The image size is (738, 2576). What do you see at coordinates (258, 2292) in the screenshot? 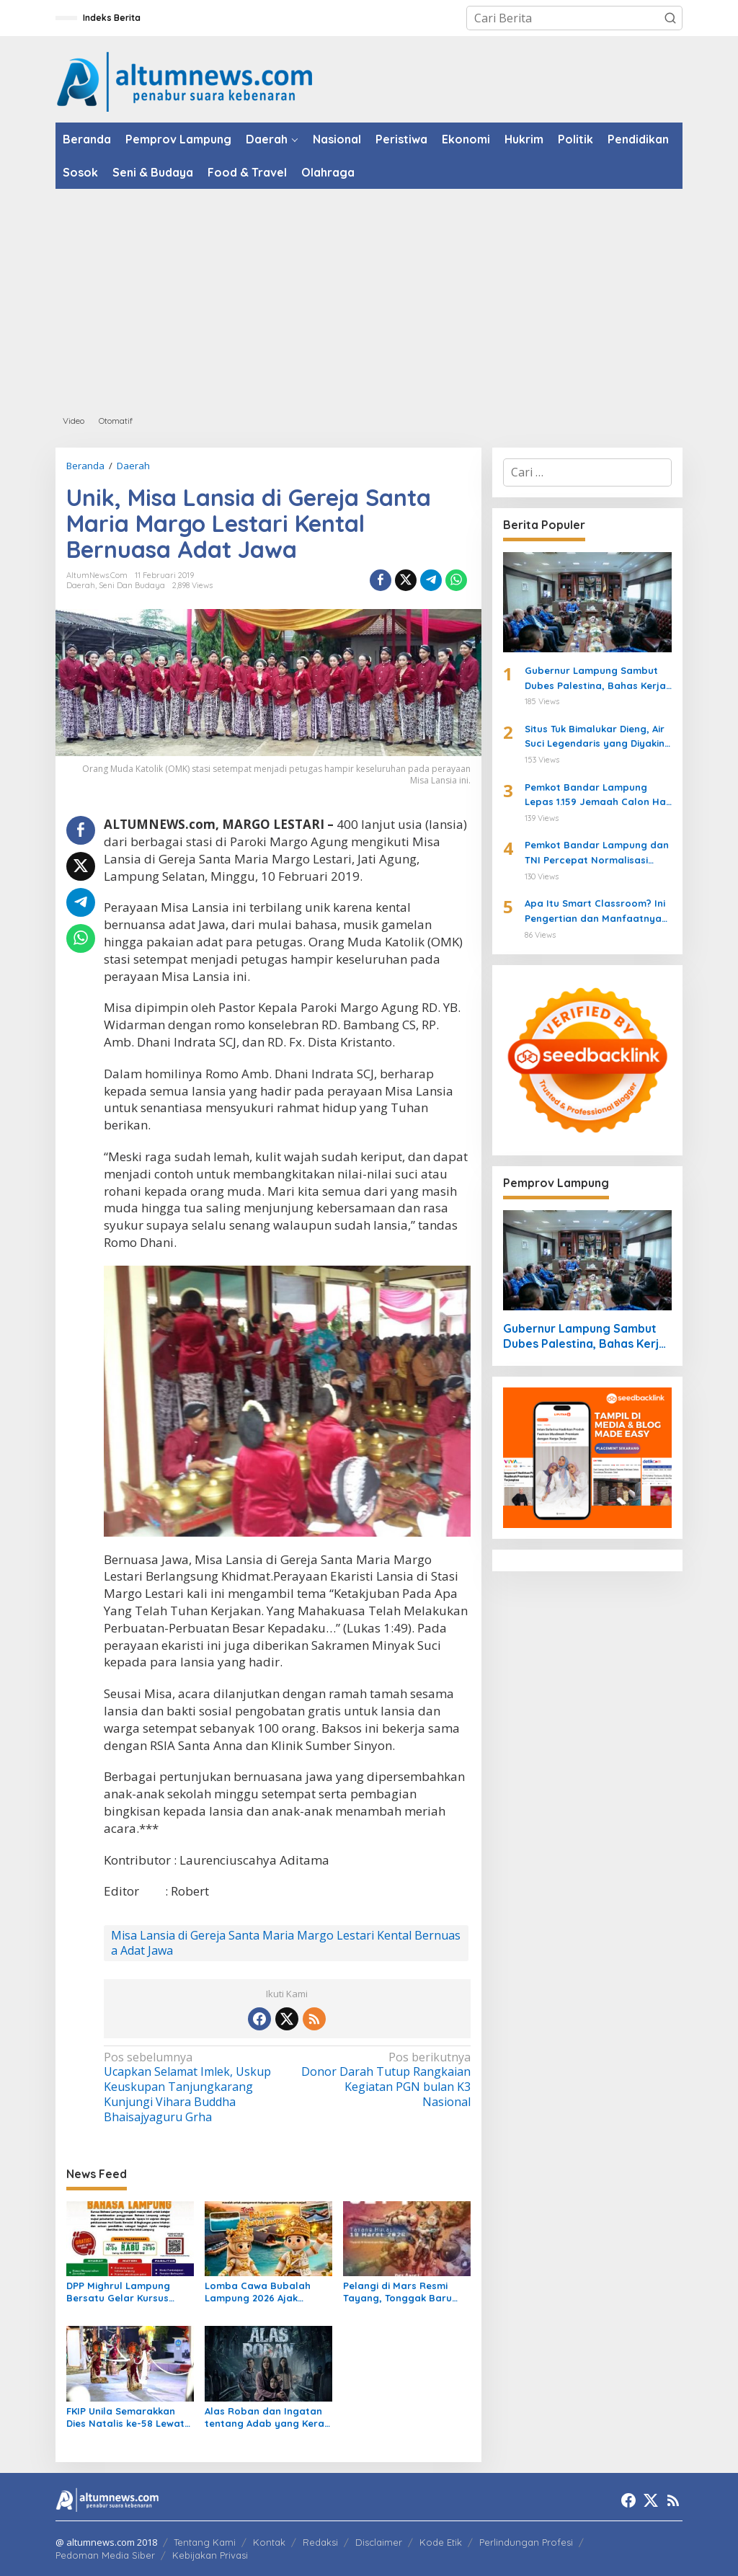
I see `Lomba Cawa Bubalah Lampung 2026 Ajak Pemuda Lestarikan Budaya` at bounding box center [258, 2292].